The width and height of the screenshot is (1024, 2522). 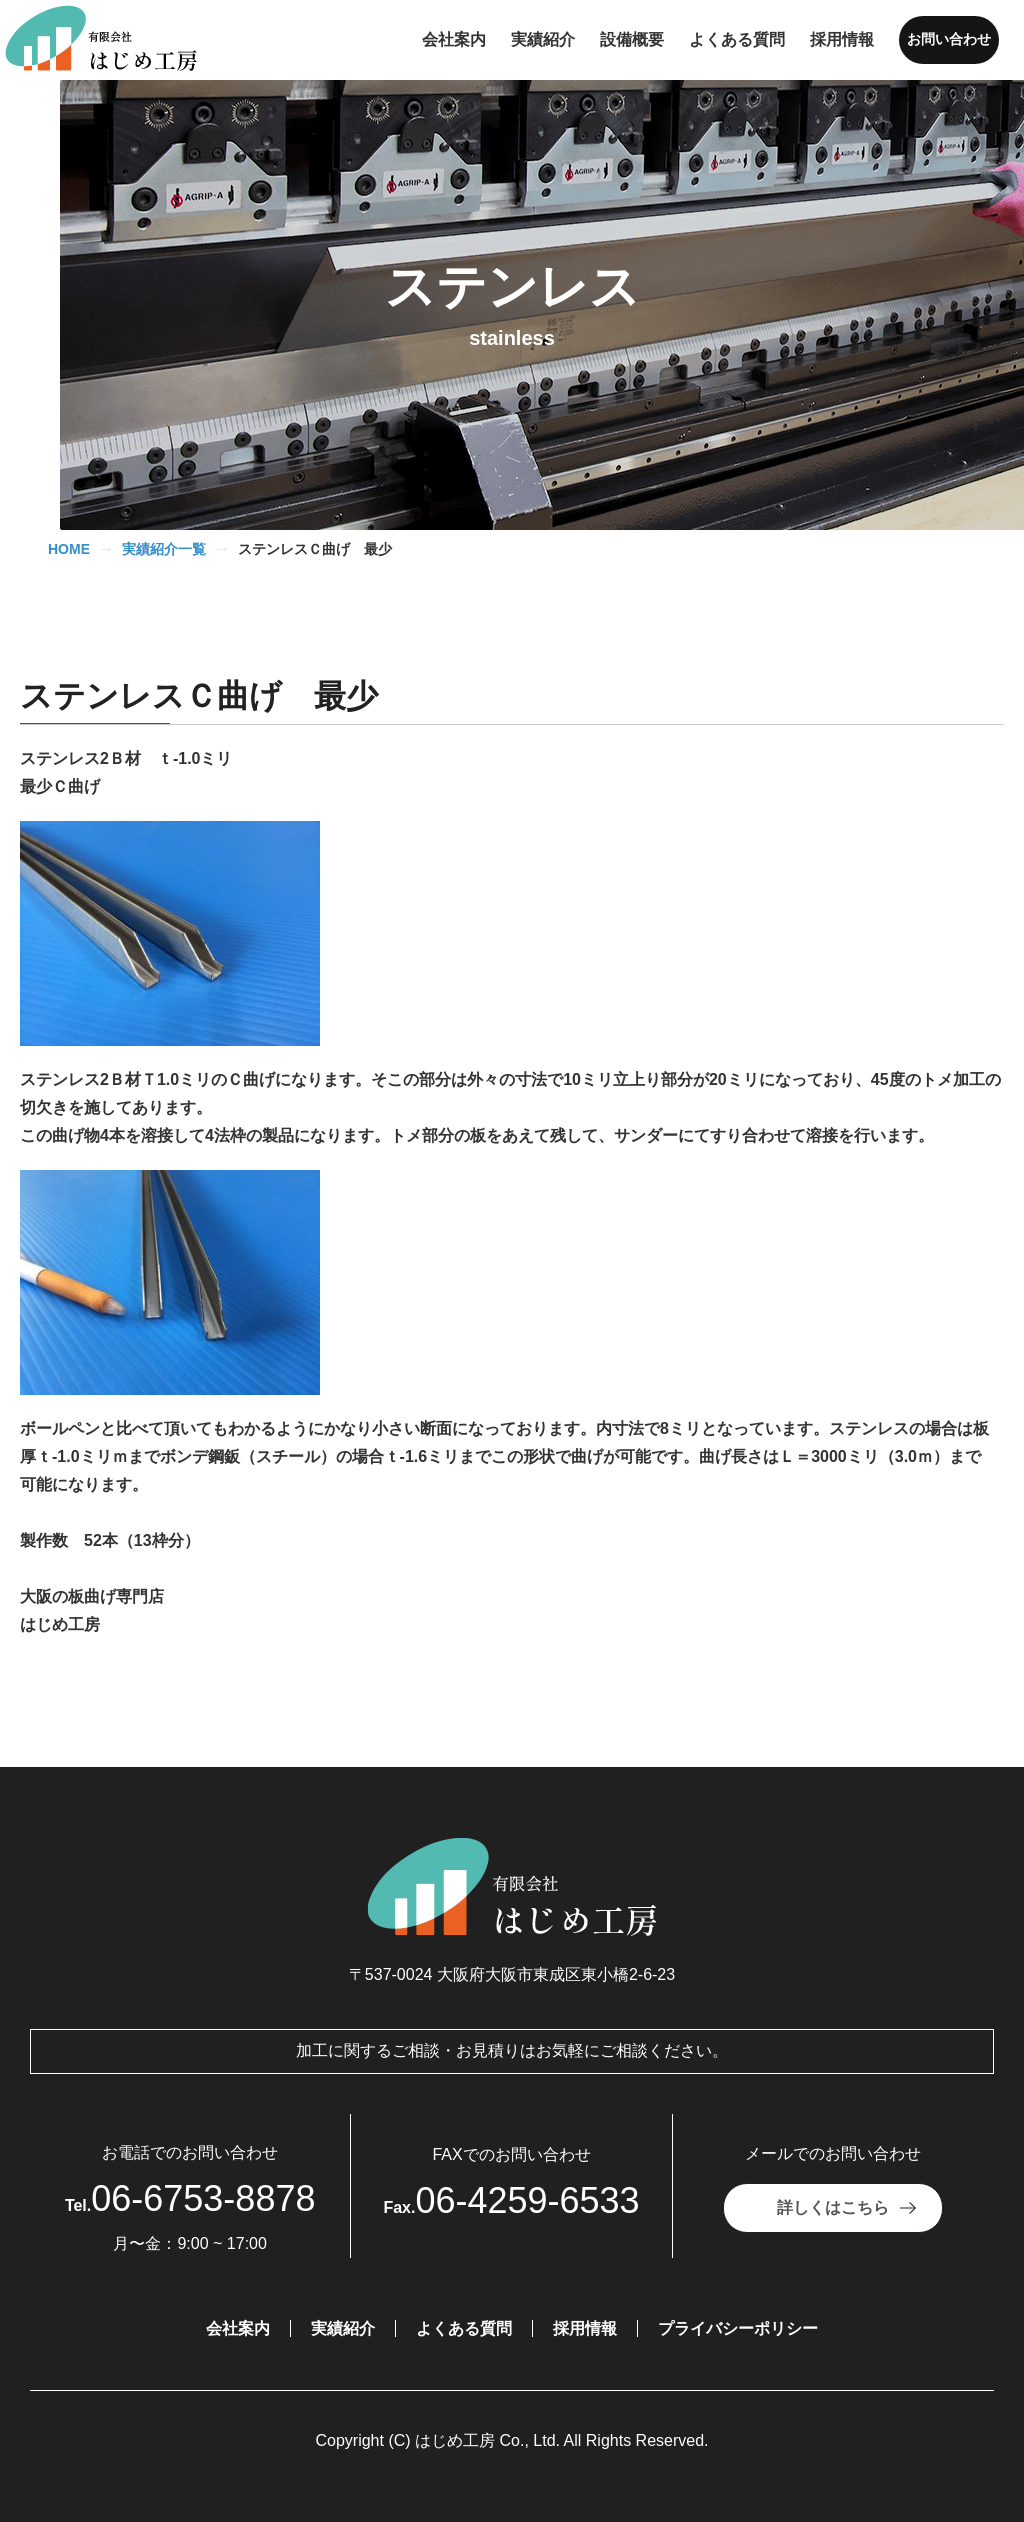 What do you see at coordinates (585, 2328) in the screenshot?
I see `採用情報` at bounding box center [585, 2328].